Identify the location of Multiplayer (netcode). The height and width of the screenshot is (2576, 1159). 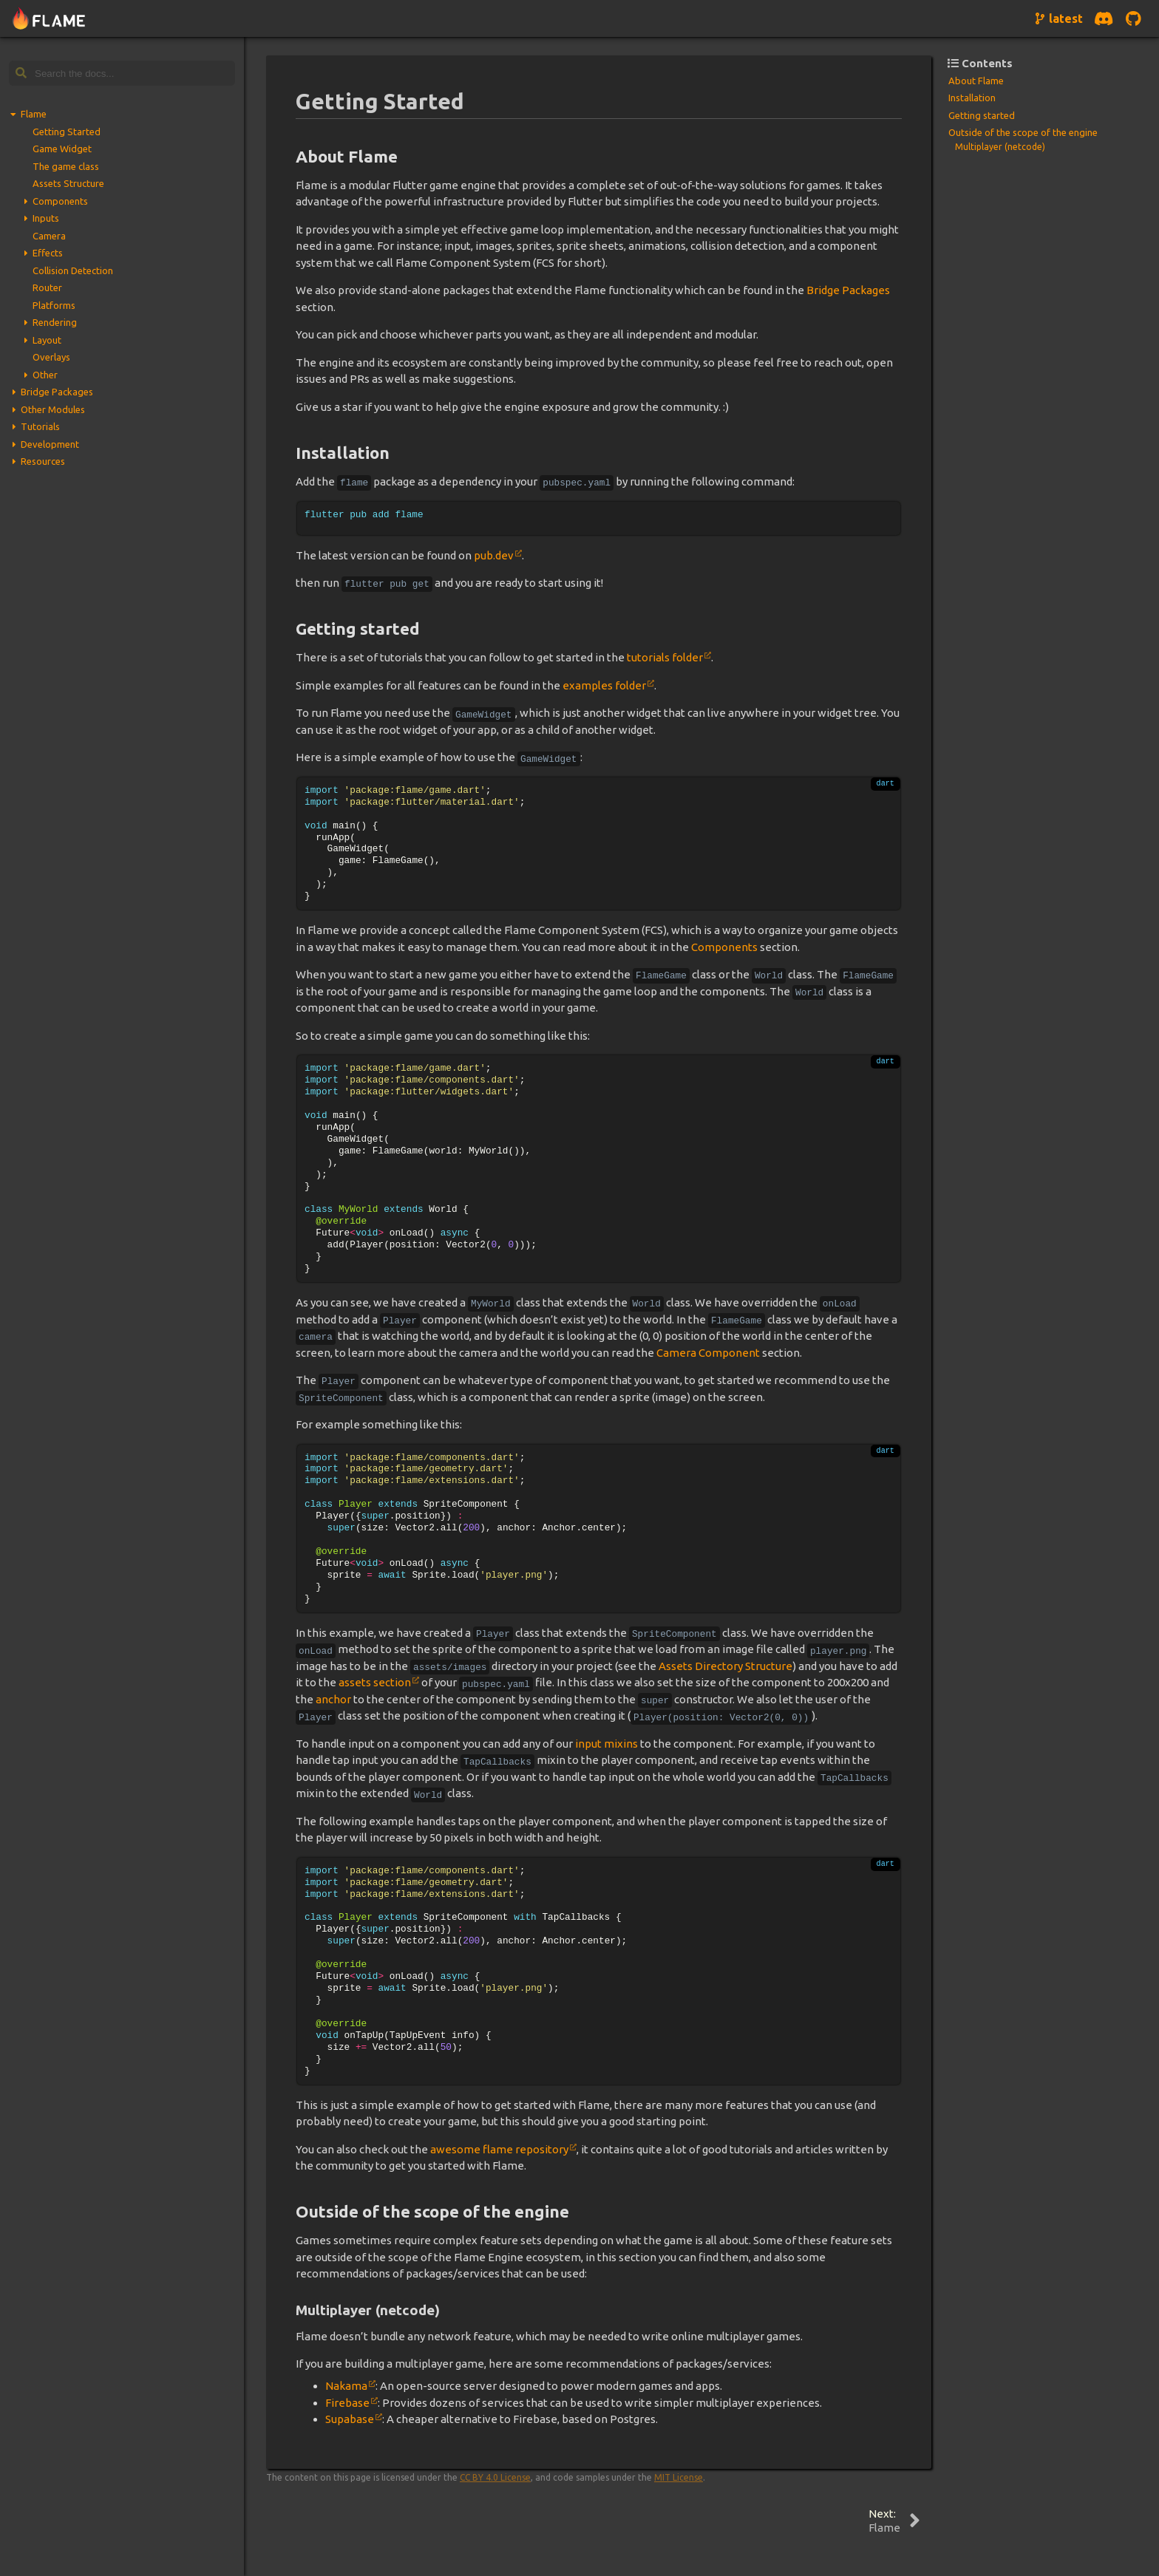
(1000, 146).